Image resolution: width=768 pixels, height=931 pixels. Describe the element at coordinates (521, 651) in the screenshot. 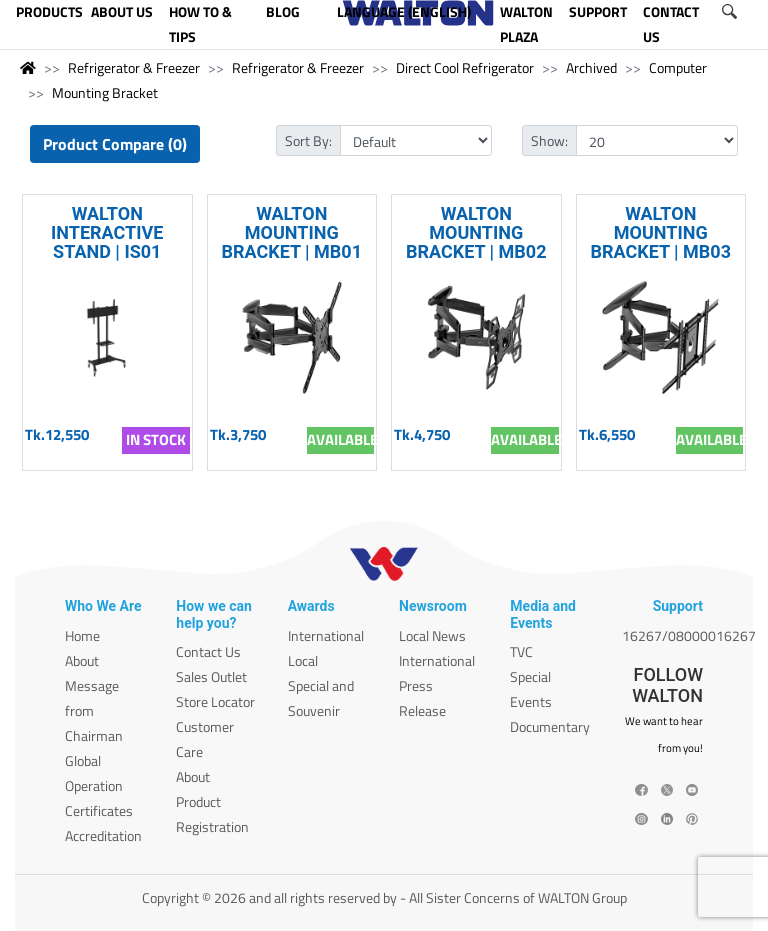

I see `TVC` at that location.